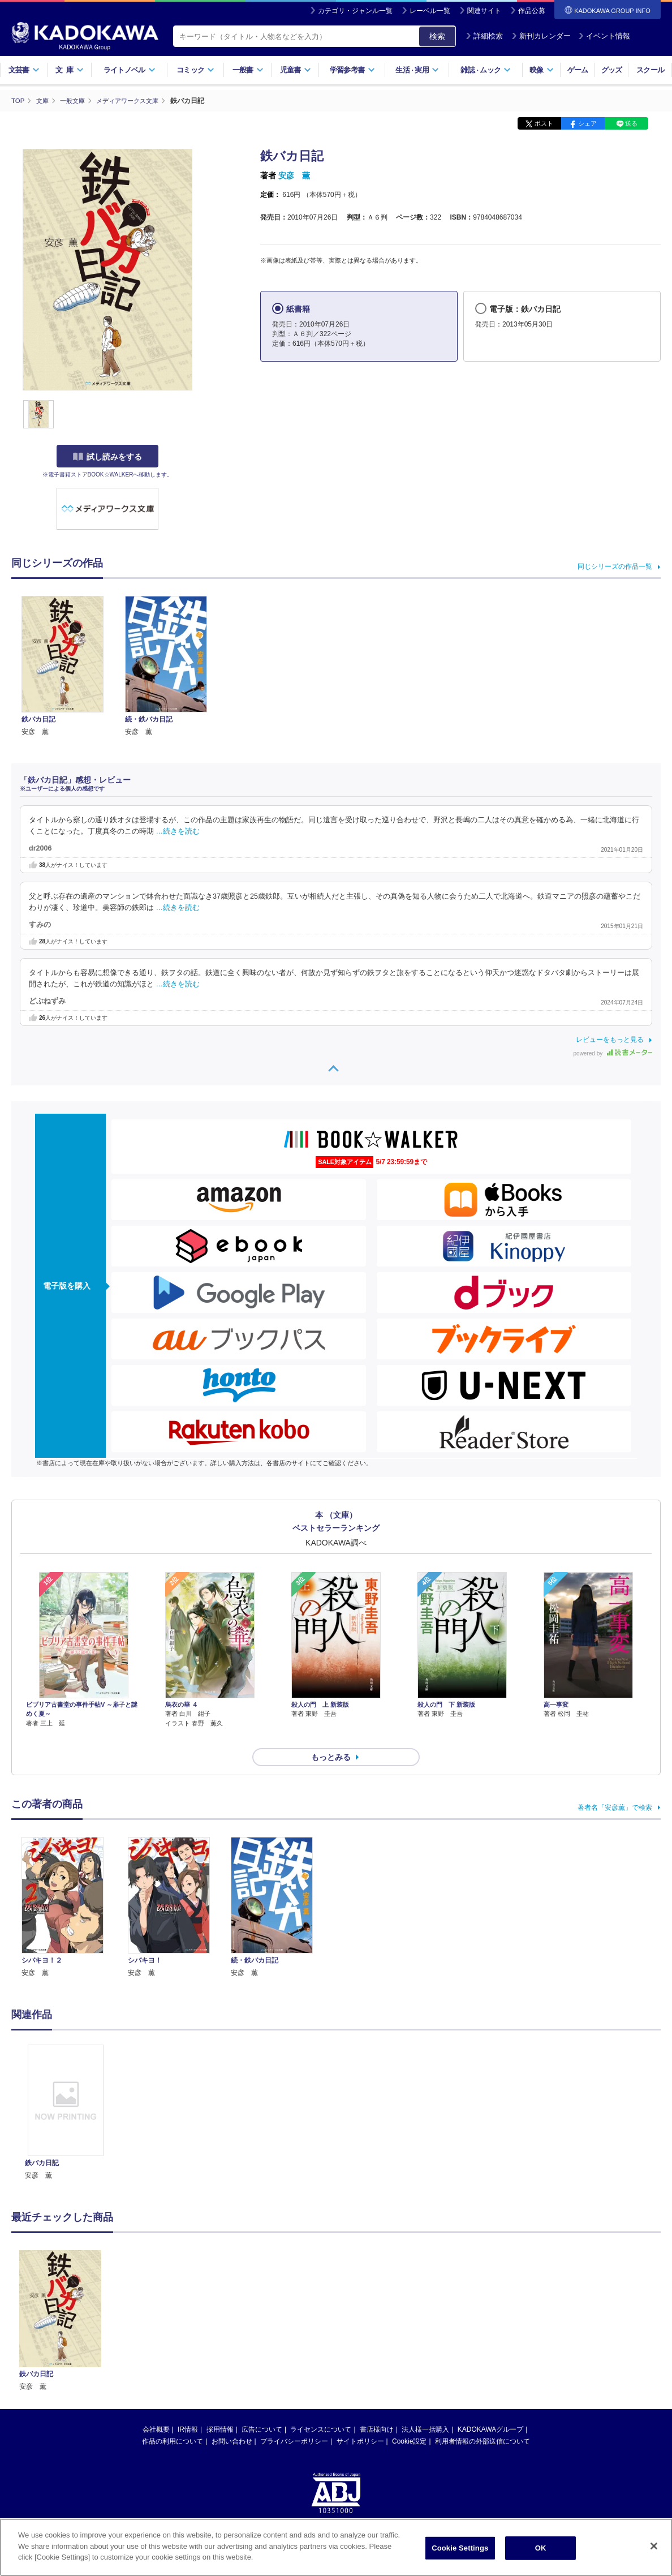  What do you see at coordinates (355, 11) in the screenshot?
I see `カテゴリ・ジャンル一覧` at bounding box center [355, 11].